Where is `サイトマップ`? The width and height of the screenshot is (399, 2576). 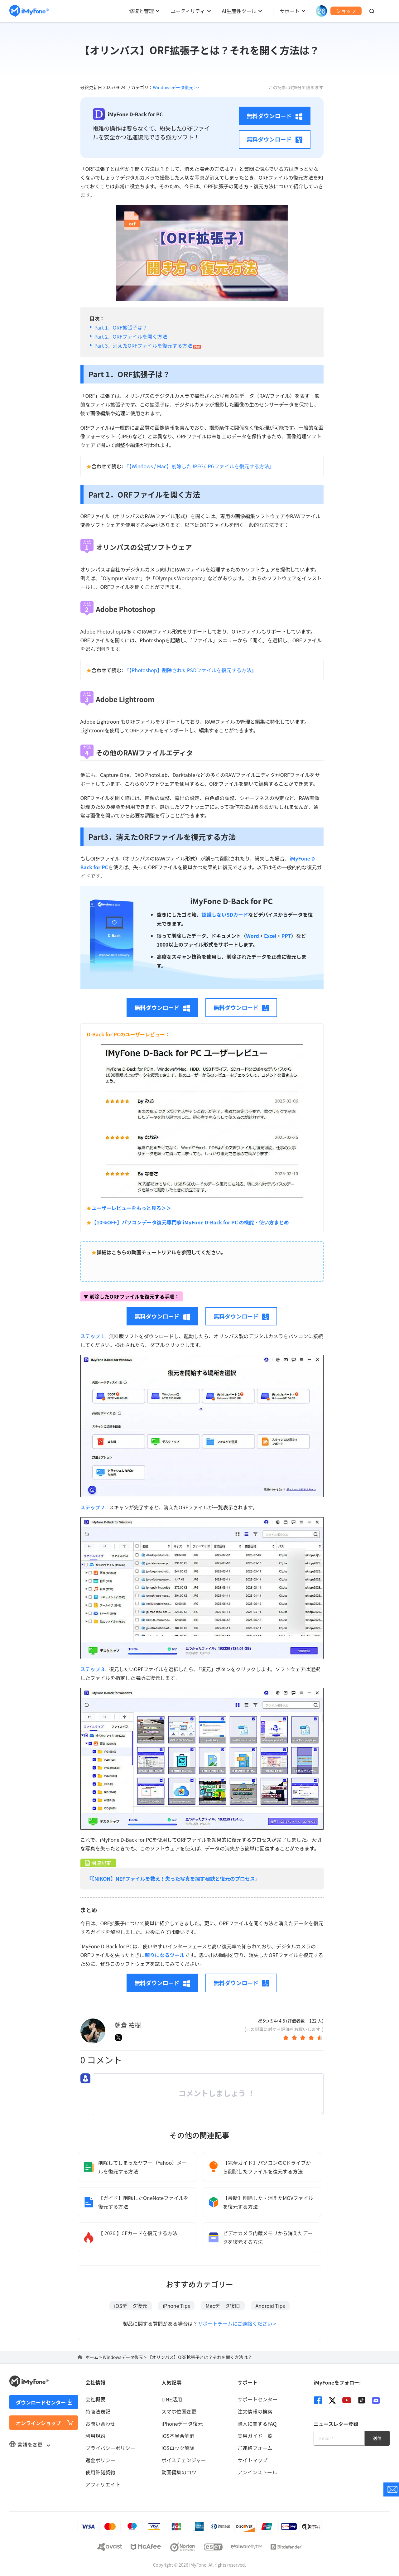
サイトマップ is located at coordinates (252, 2460).